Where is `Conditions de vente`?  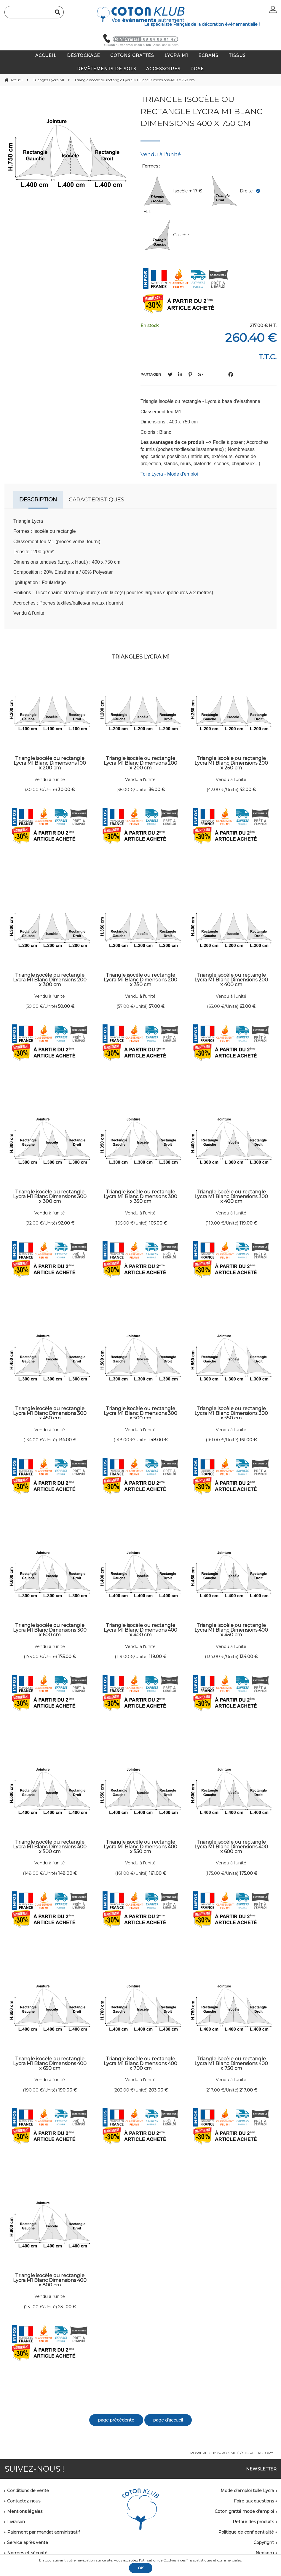 Conditions de vente is located at coordinates (28, 2490).